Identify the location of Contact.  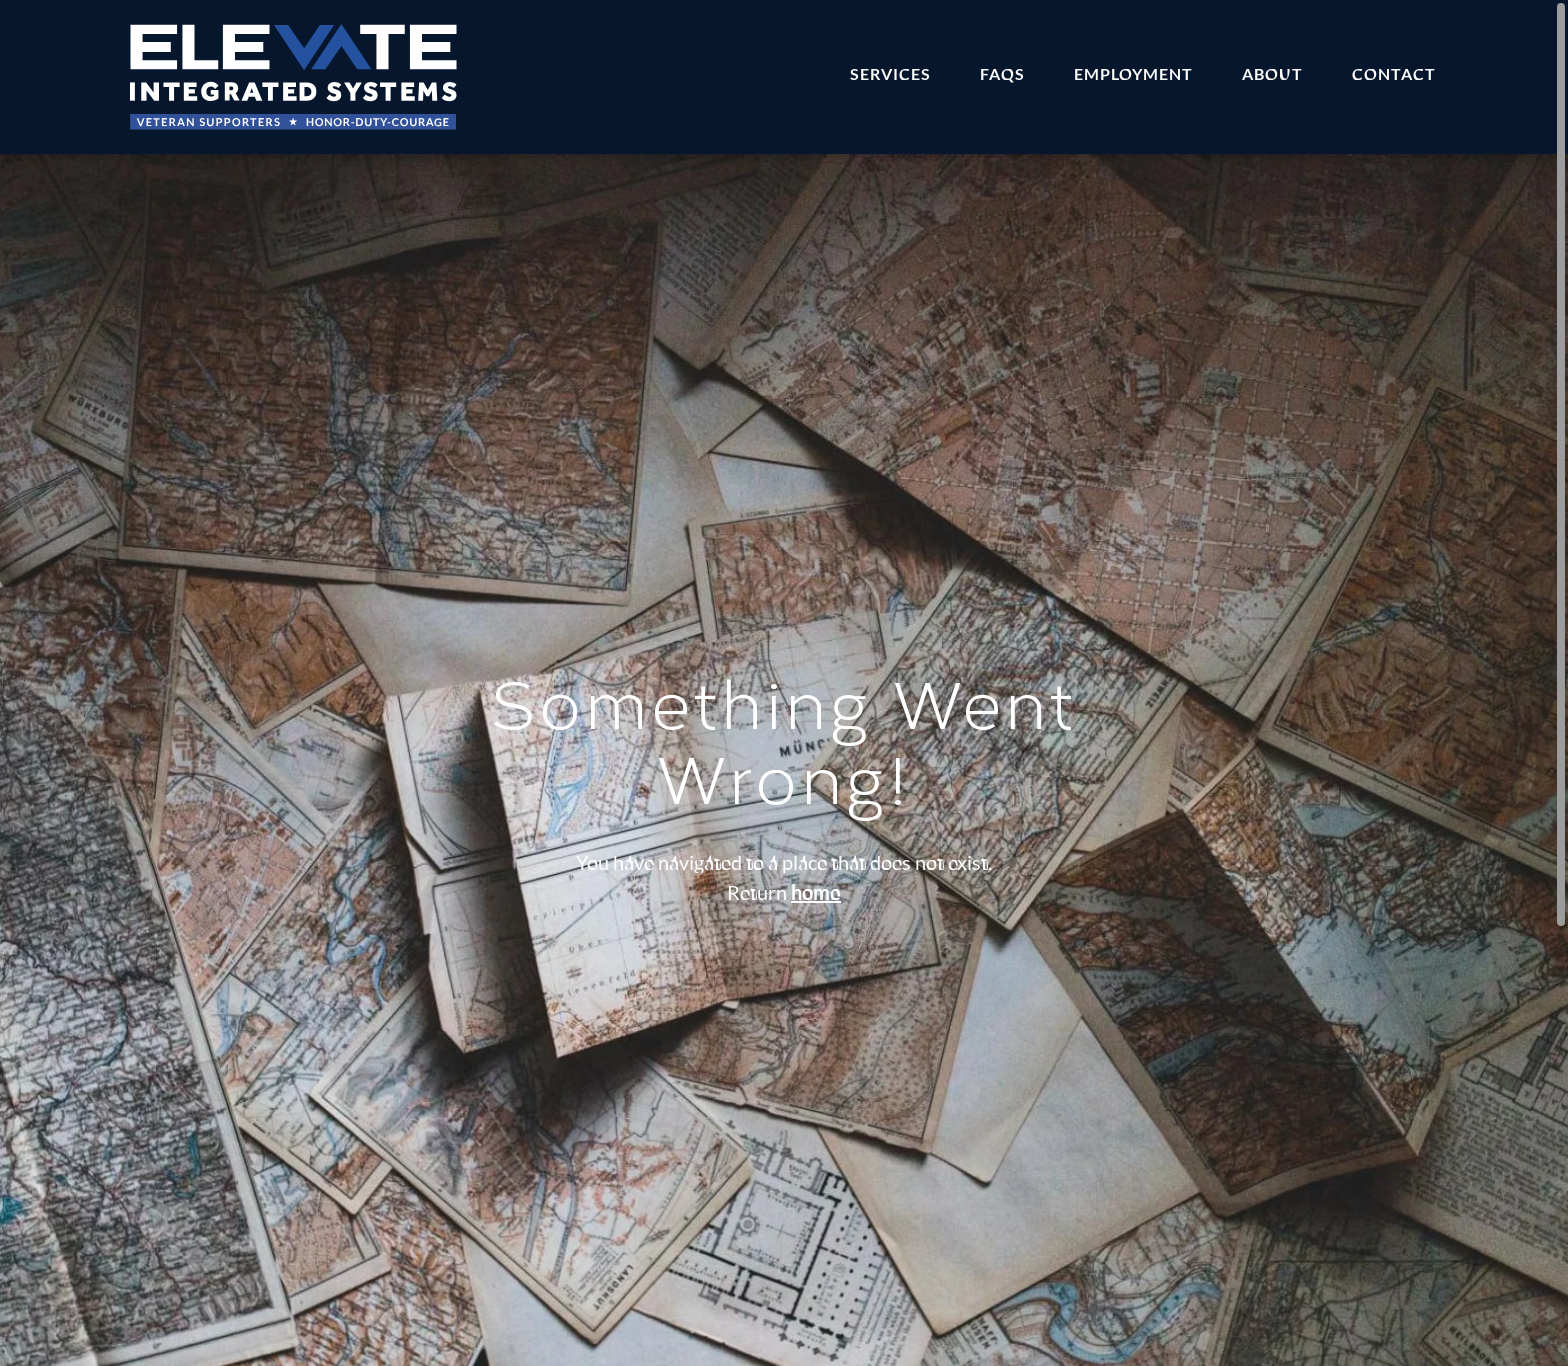
(1394, 75).